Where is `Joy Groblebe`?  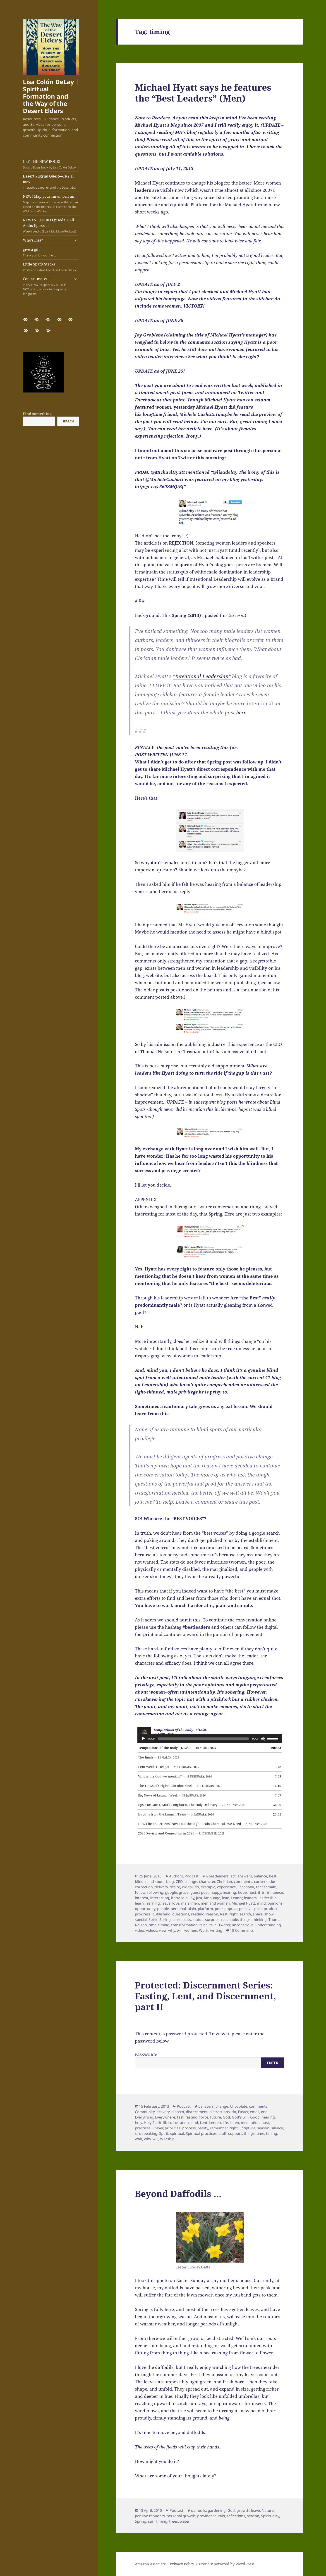
Joy Groblebe is located at coordinates (149, 335).